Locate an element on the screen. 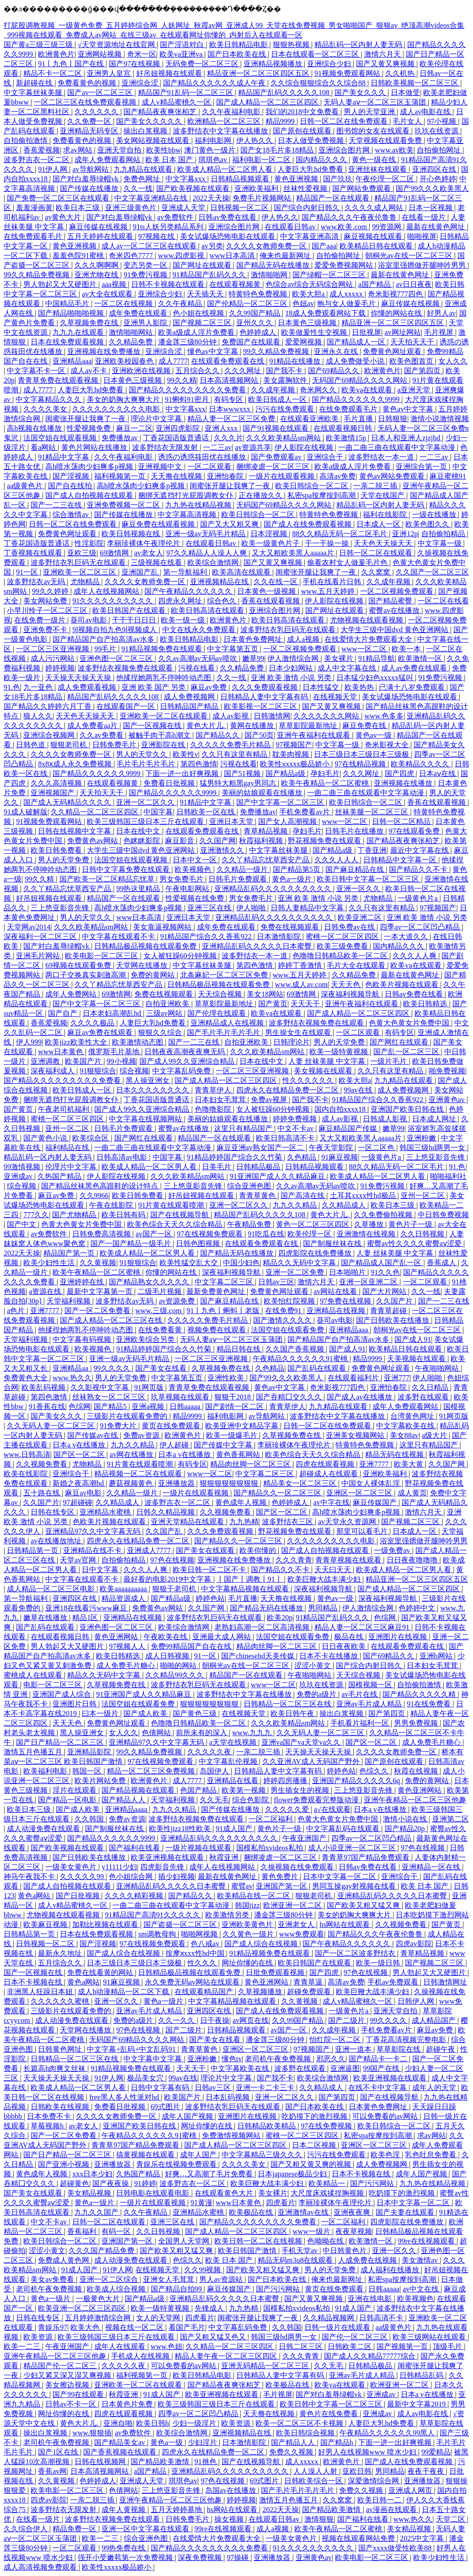  激情小说在线 is located at coordinates (406, 1819).